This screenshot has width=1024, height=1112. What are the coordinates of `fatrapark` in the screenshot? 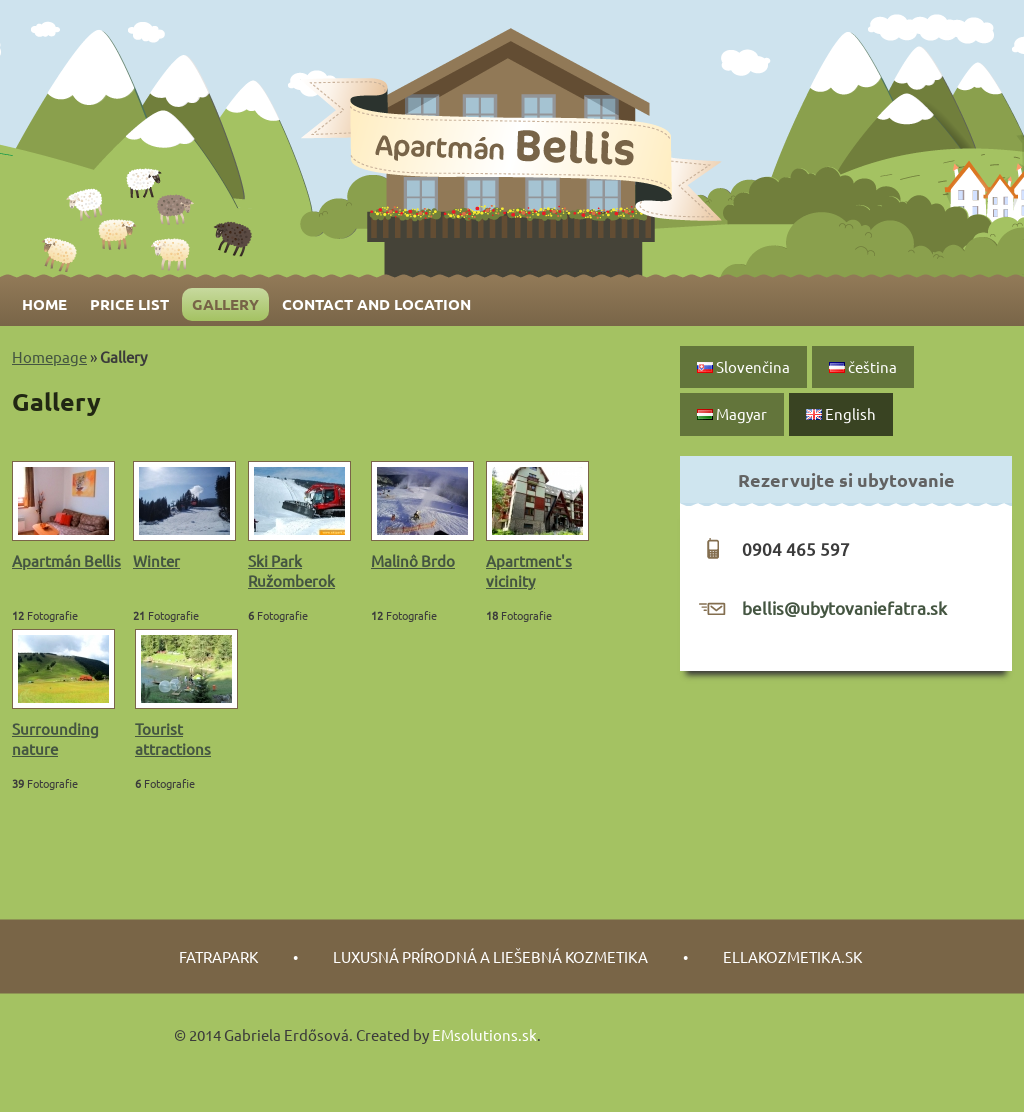 It's located at (218, 956).